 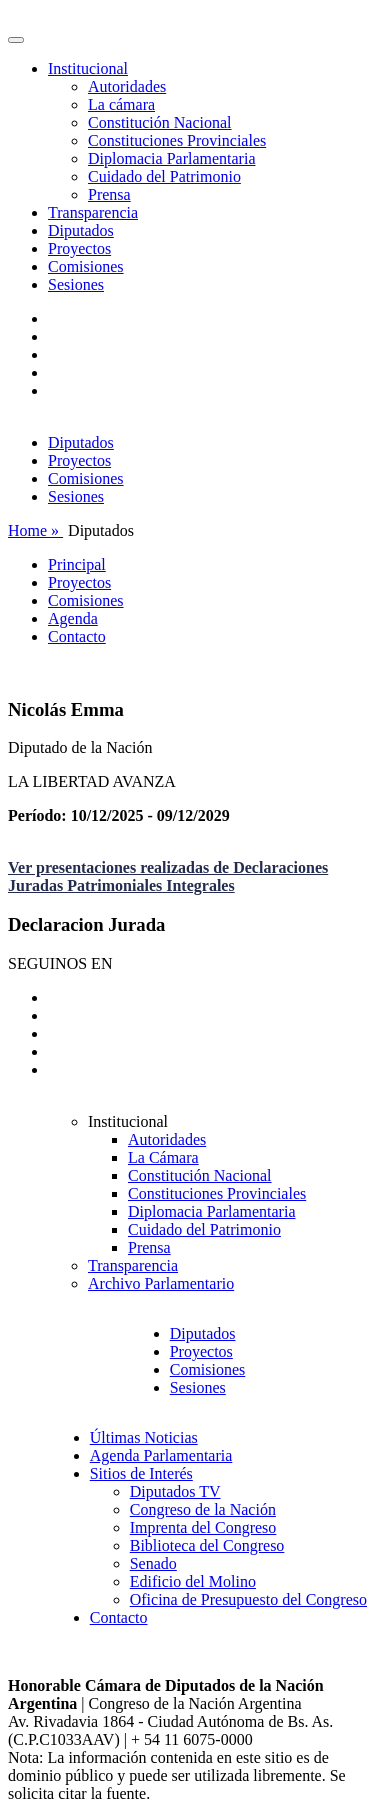 I want to click on Biblioteca del Congreso, so click(x=207, y=1545).